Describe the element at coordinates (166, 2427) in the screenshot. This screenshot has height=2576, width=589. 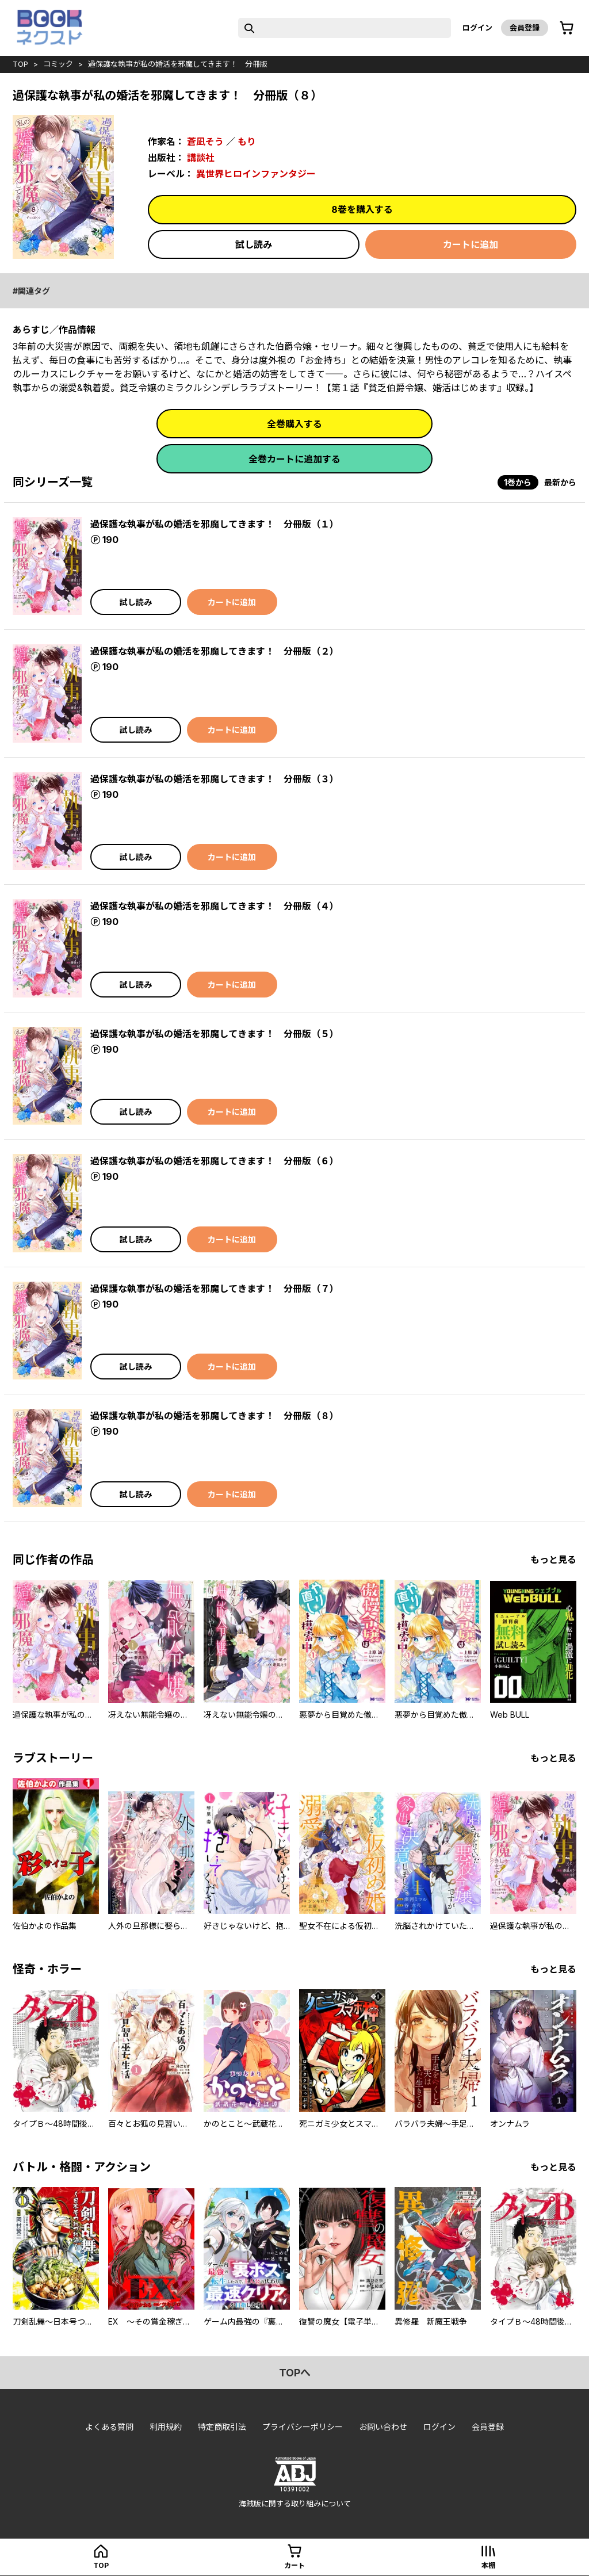
I see `利用規約` at that location.